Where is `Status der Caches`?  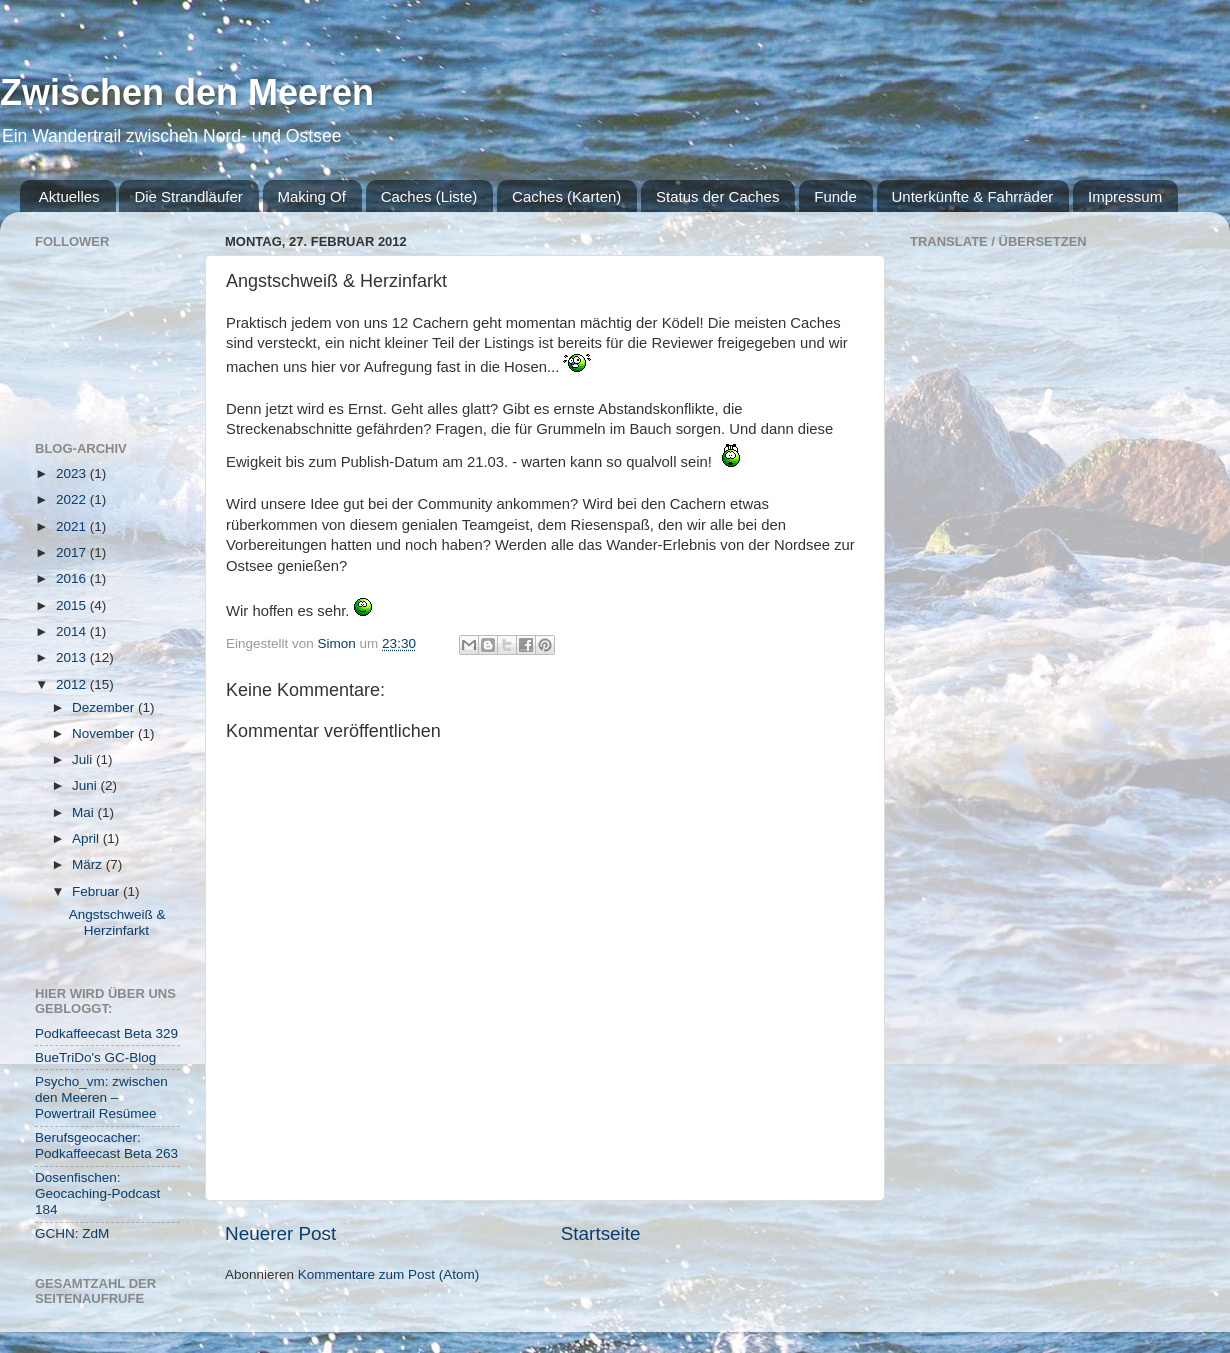
Status der Caches is located at coordinates (717, 196).